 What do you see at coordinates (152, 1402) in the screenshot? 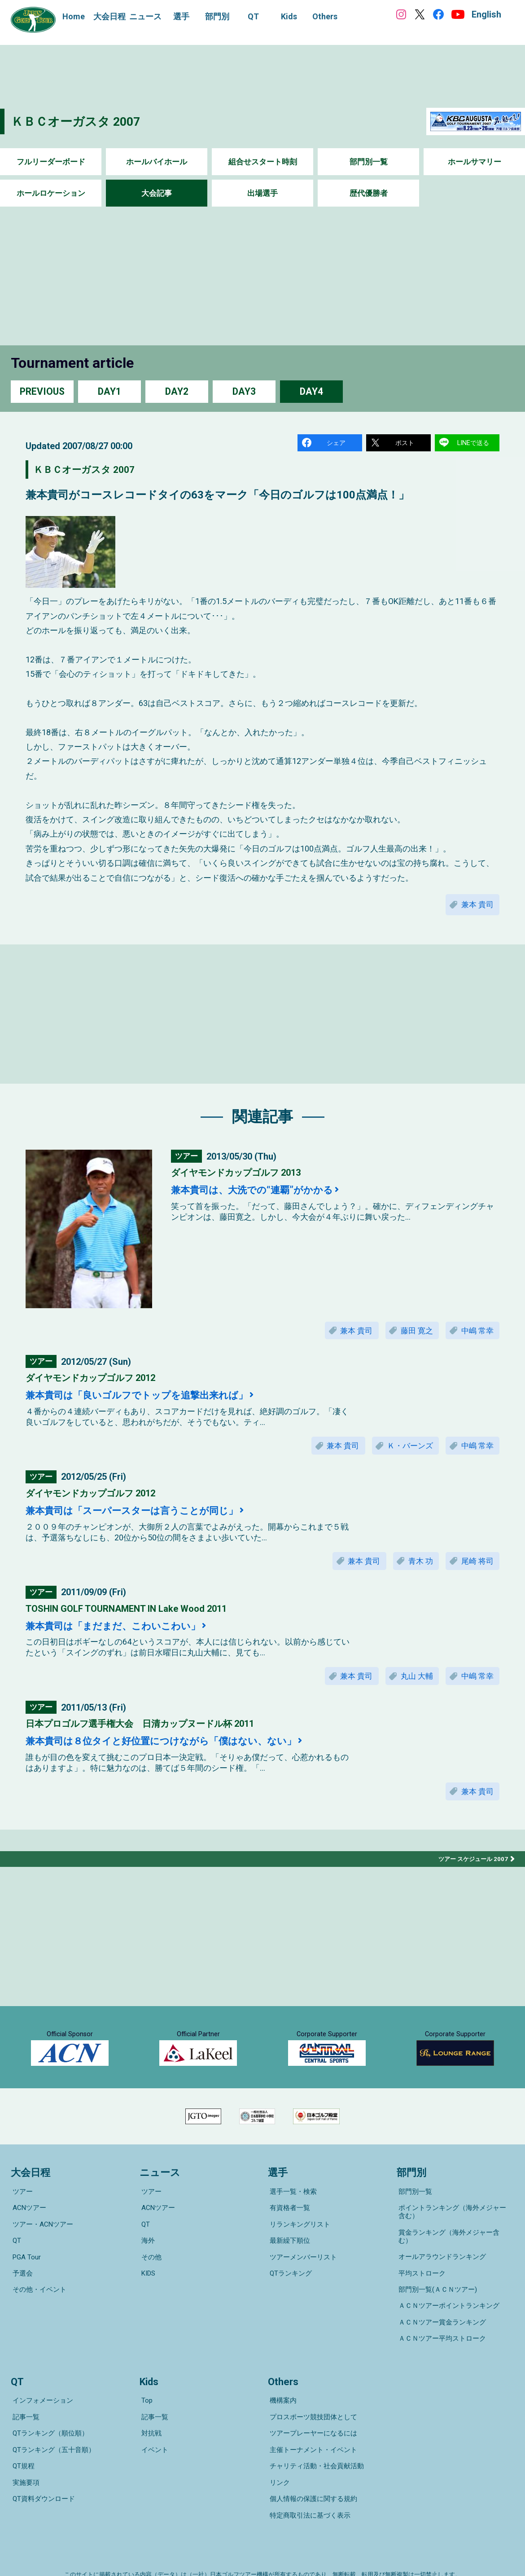
I see `兼本貴司は「良いゴルフでトップを追撃出来れば」` at bounding box center [152, 1402].